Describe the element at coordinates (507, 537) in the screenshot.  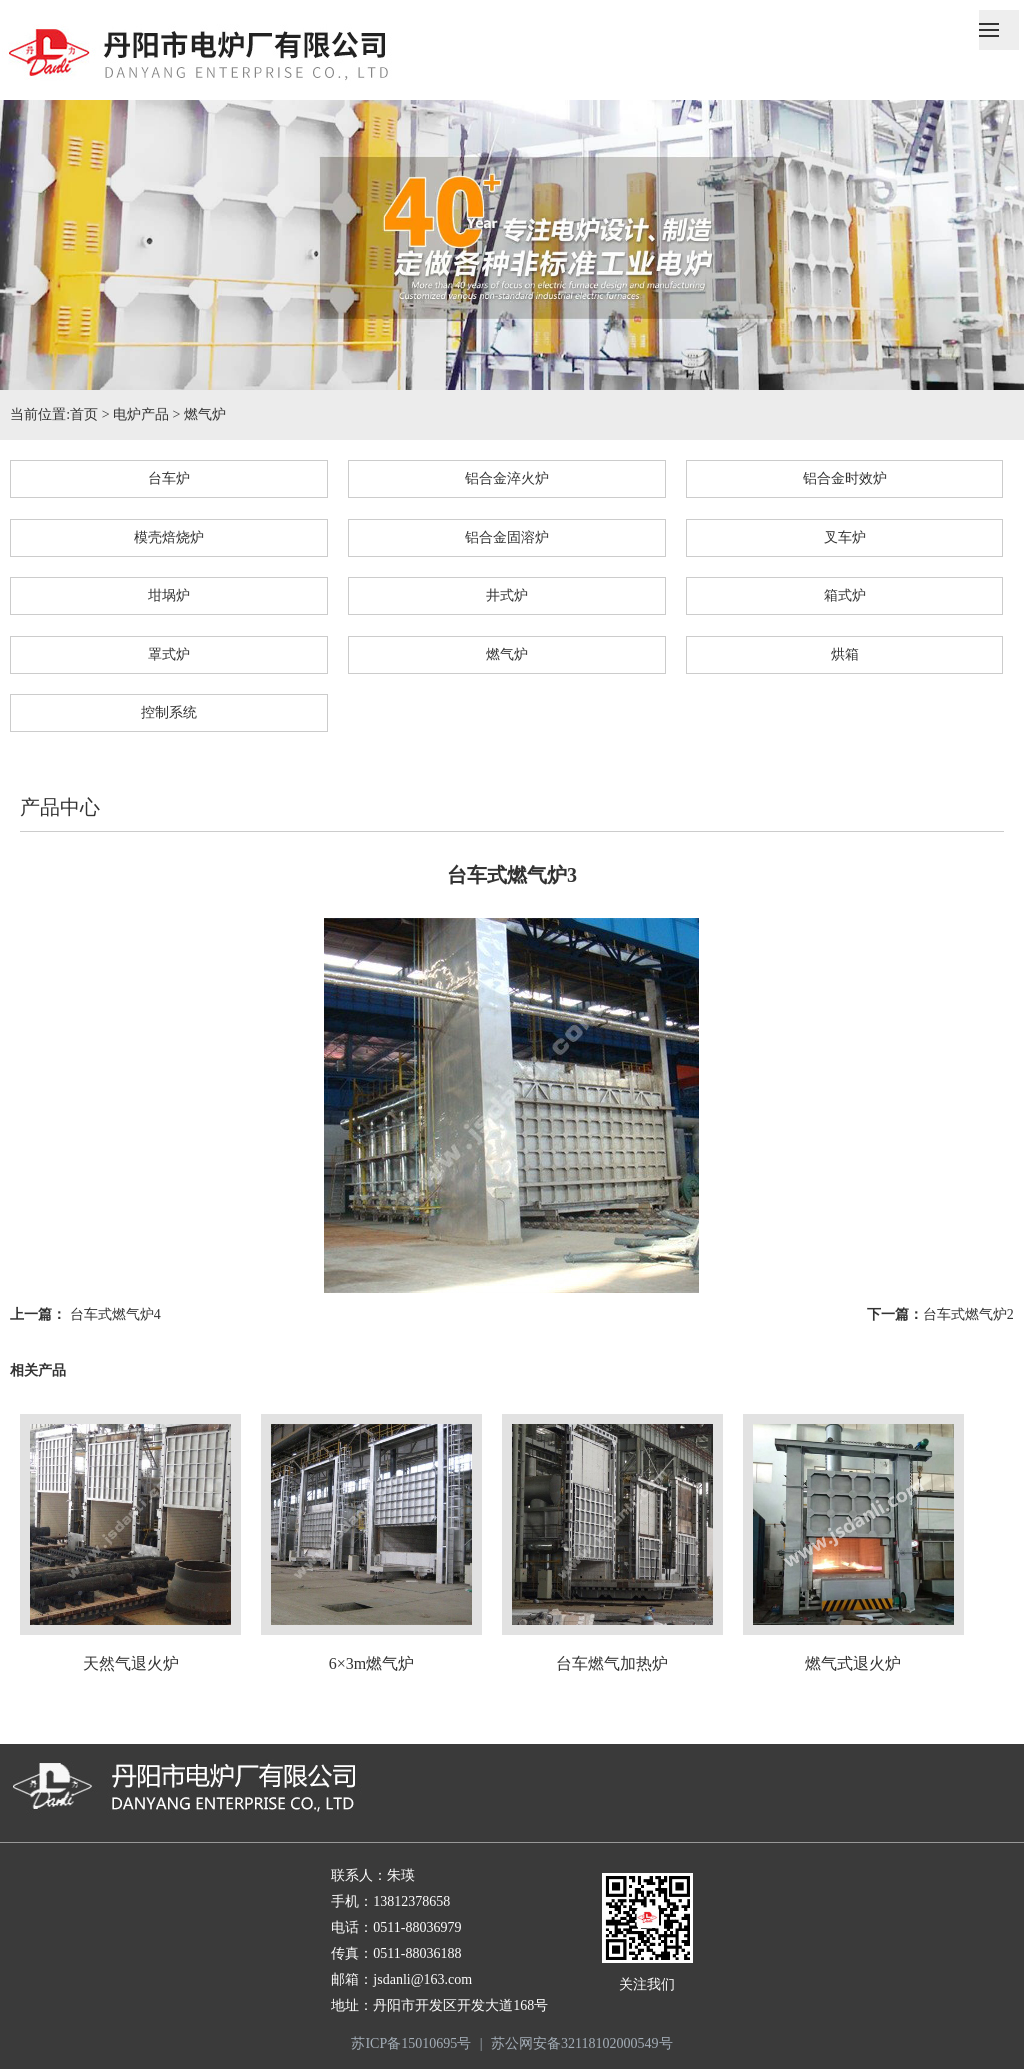
I see `铝合金固溶炉` at that location.